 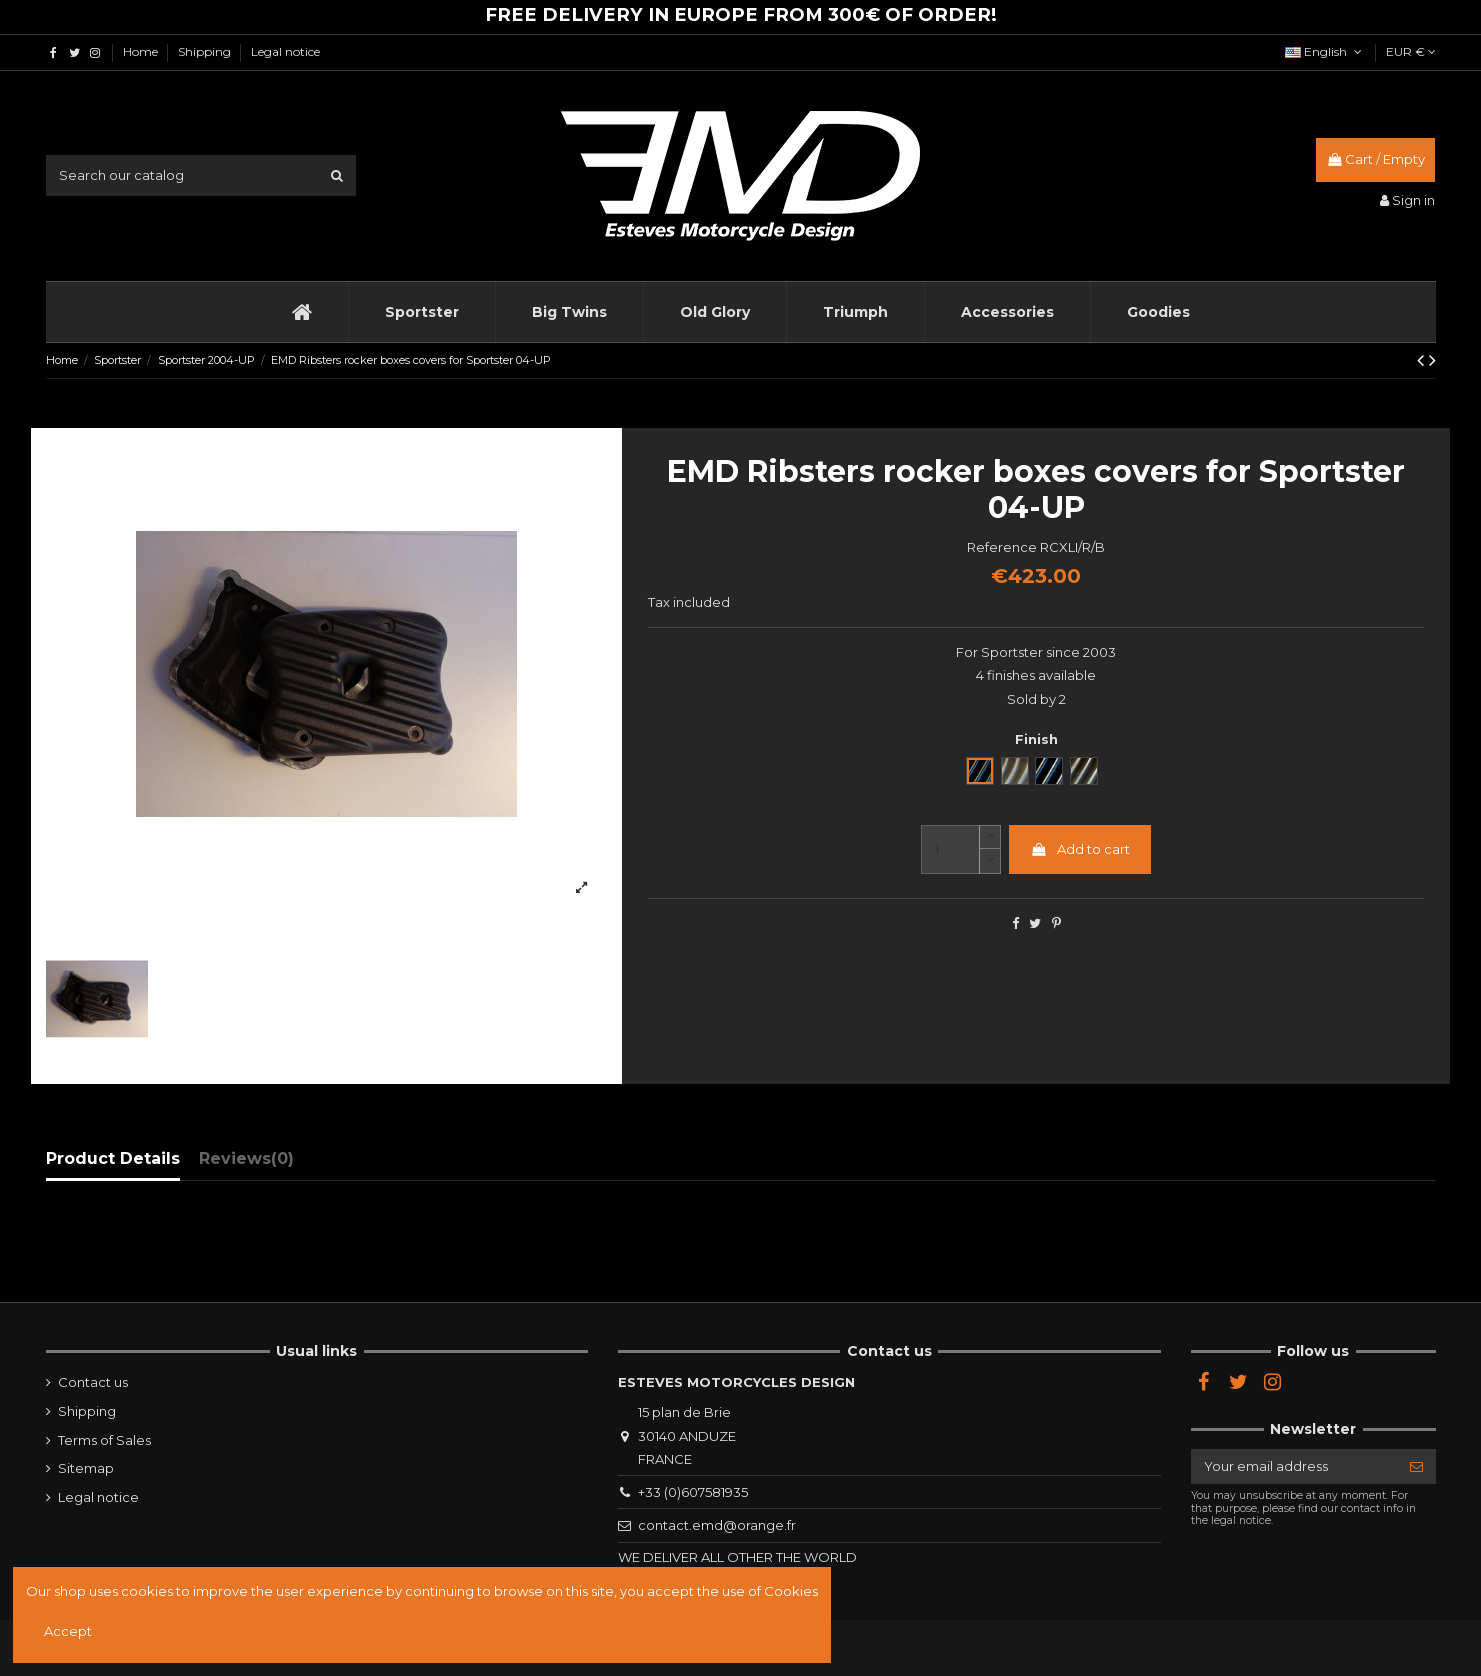 What do you see at coordinates (1416, 1466) in the screenshot?
I see `[Subscribe]` at bounding box center [1416, 1466].